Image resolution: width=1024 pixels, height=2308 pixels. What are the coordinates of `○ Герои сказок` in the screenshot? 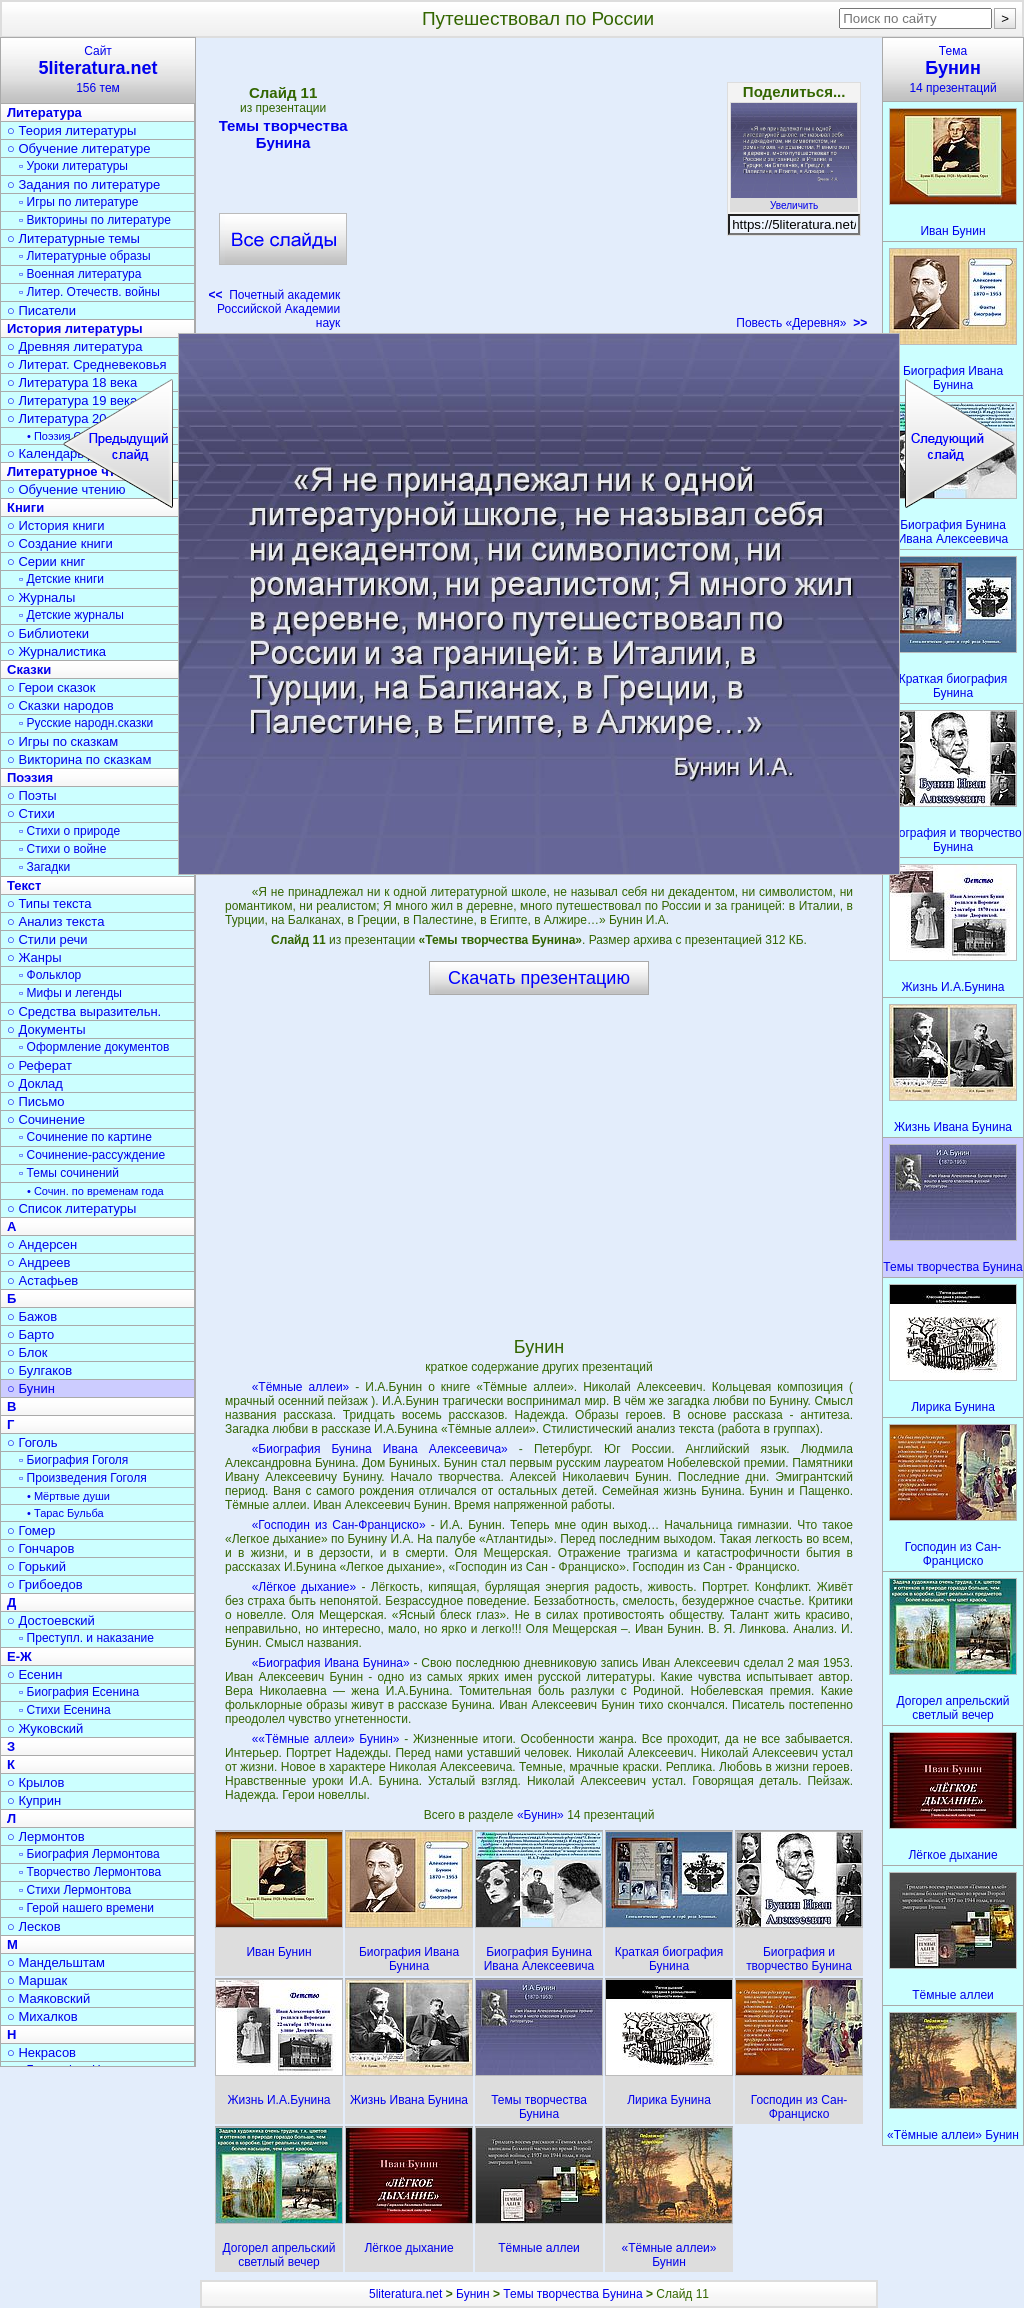 It's located at (51, 687).